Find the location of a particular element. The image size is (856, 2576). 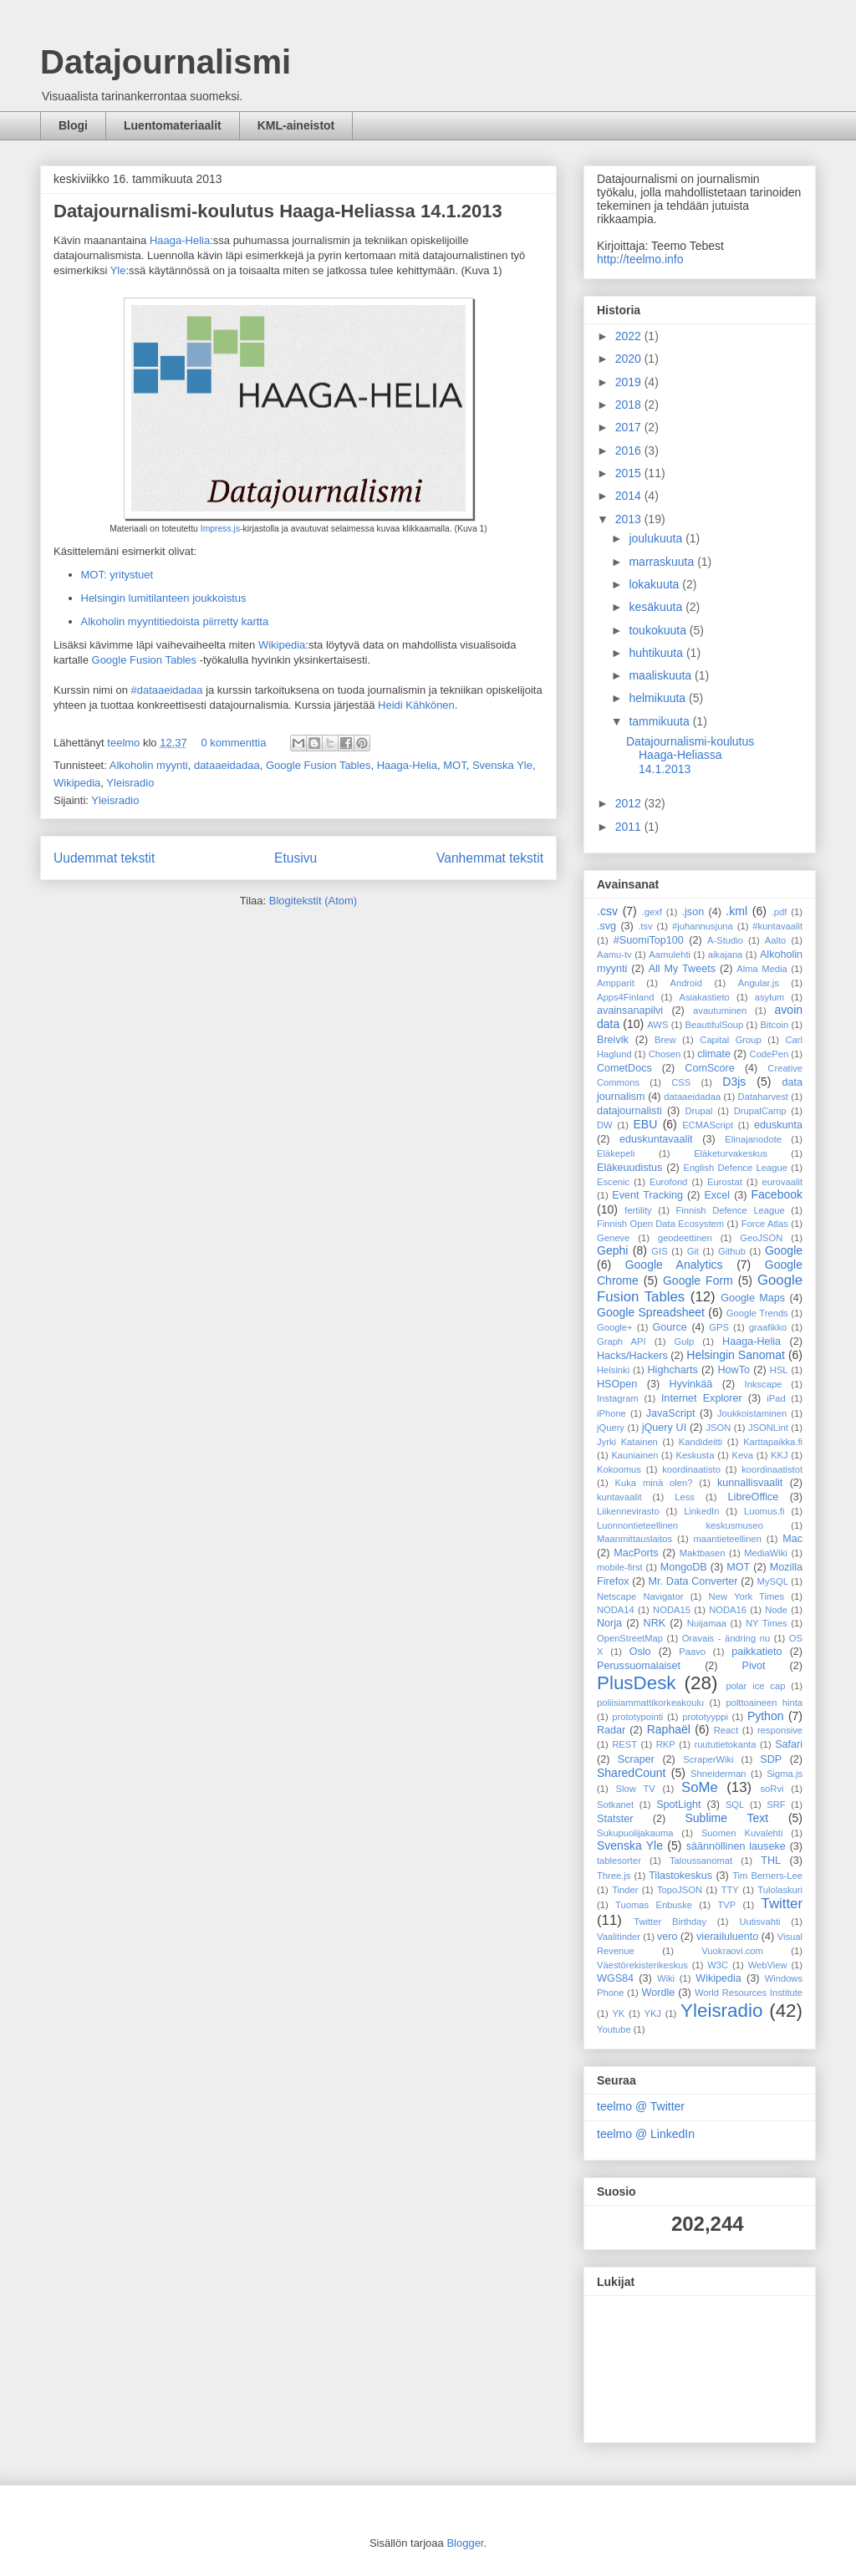

THL is located at coordinates (771, 1860).